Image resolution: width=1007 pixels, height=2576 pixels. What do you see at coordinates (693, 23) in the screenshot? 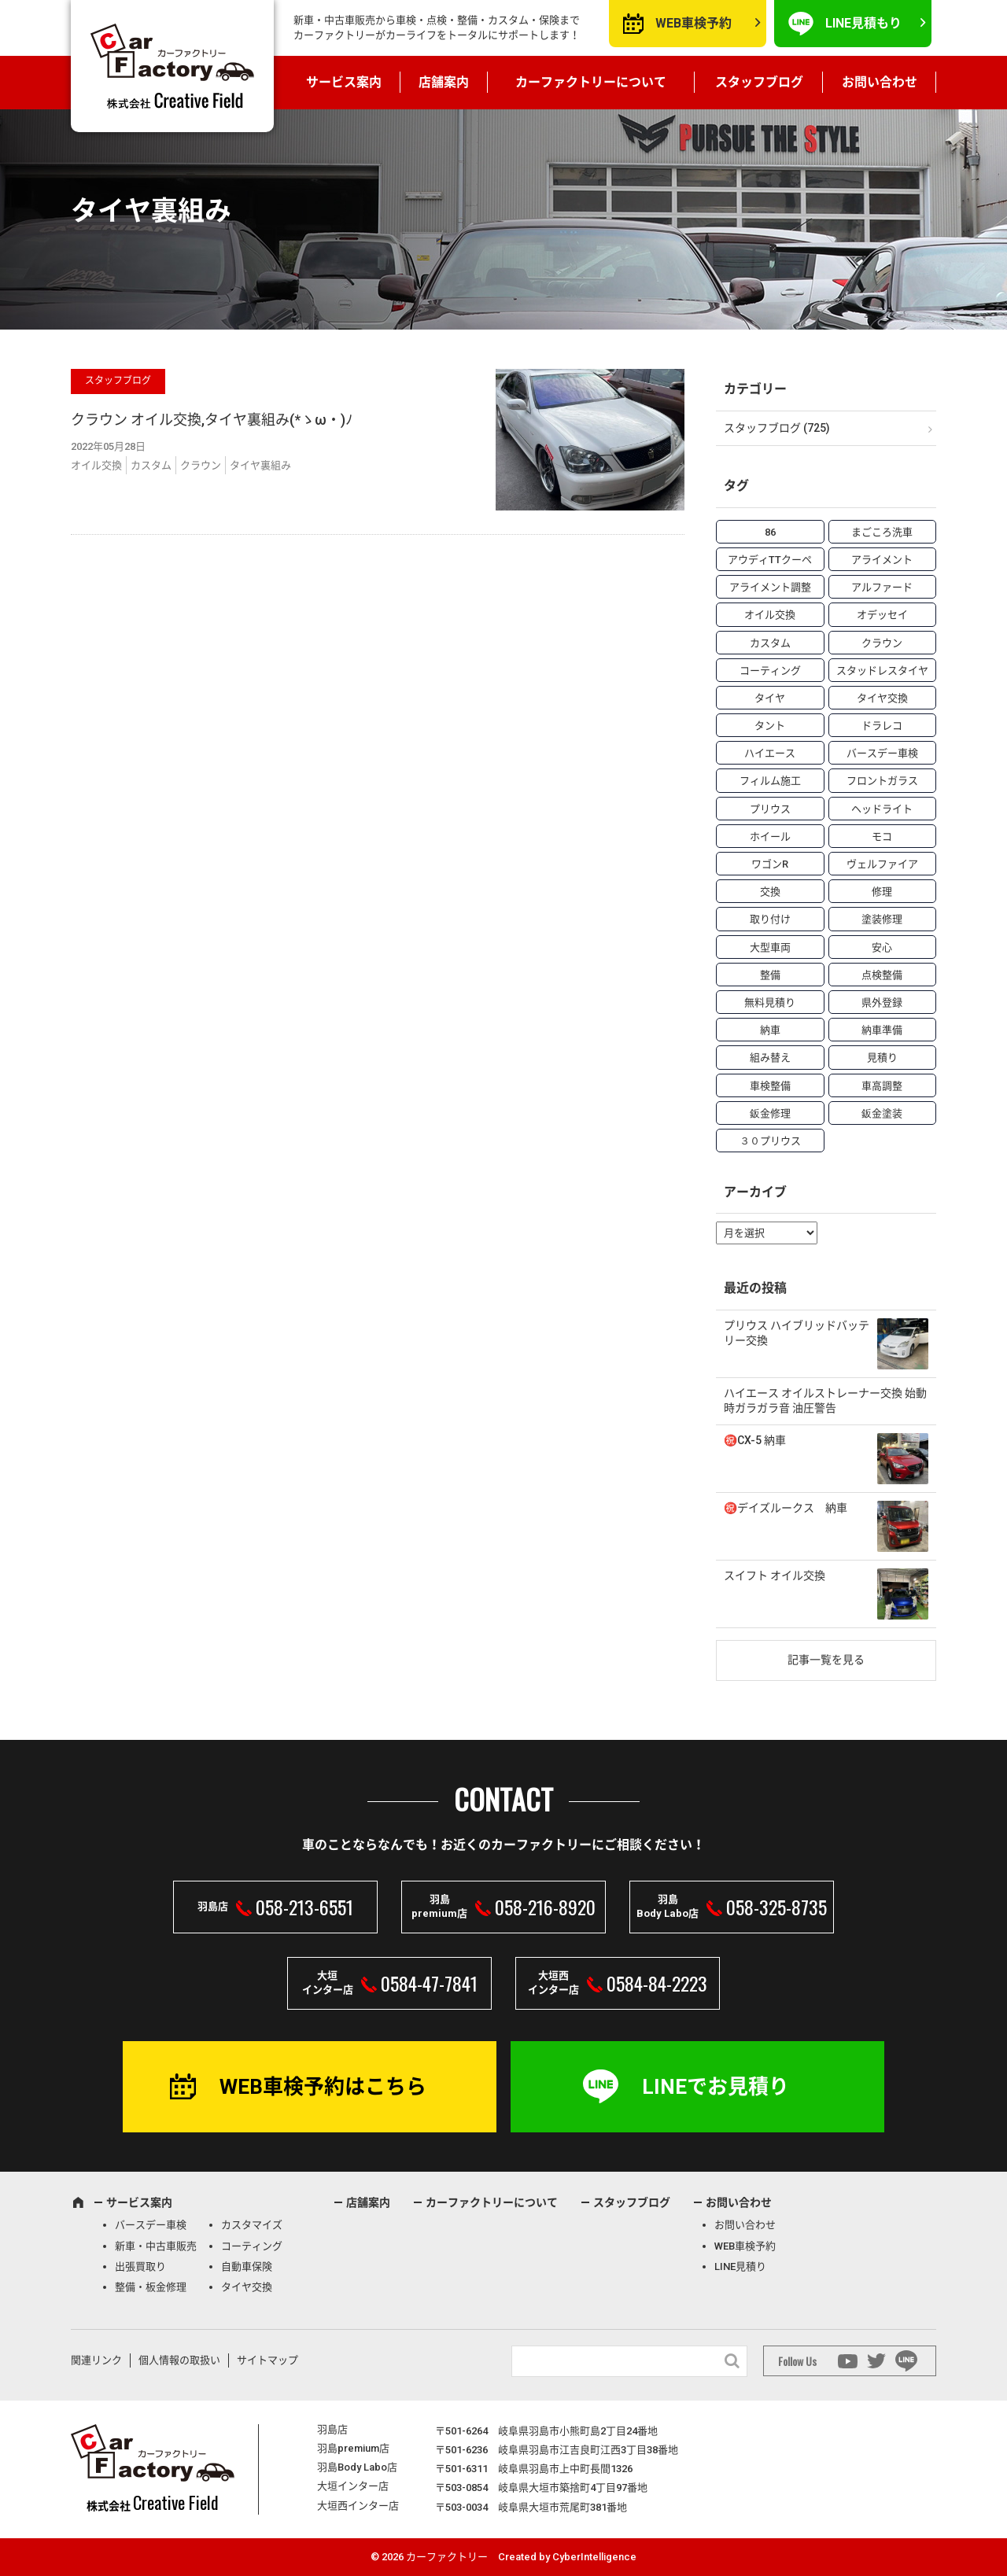
I see `WEB車検予約` at bounding box center [693, 23].